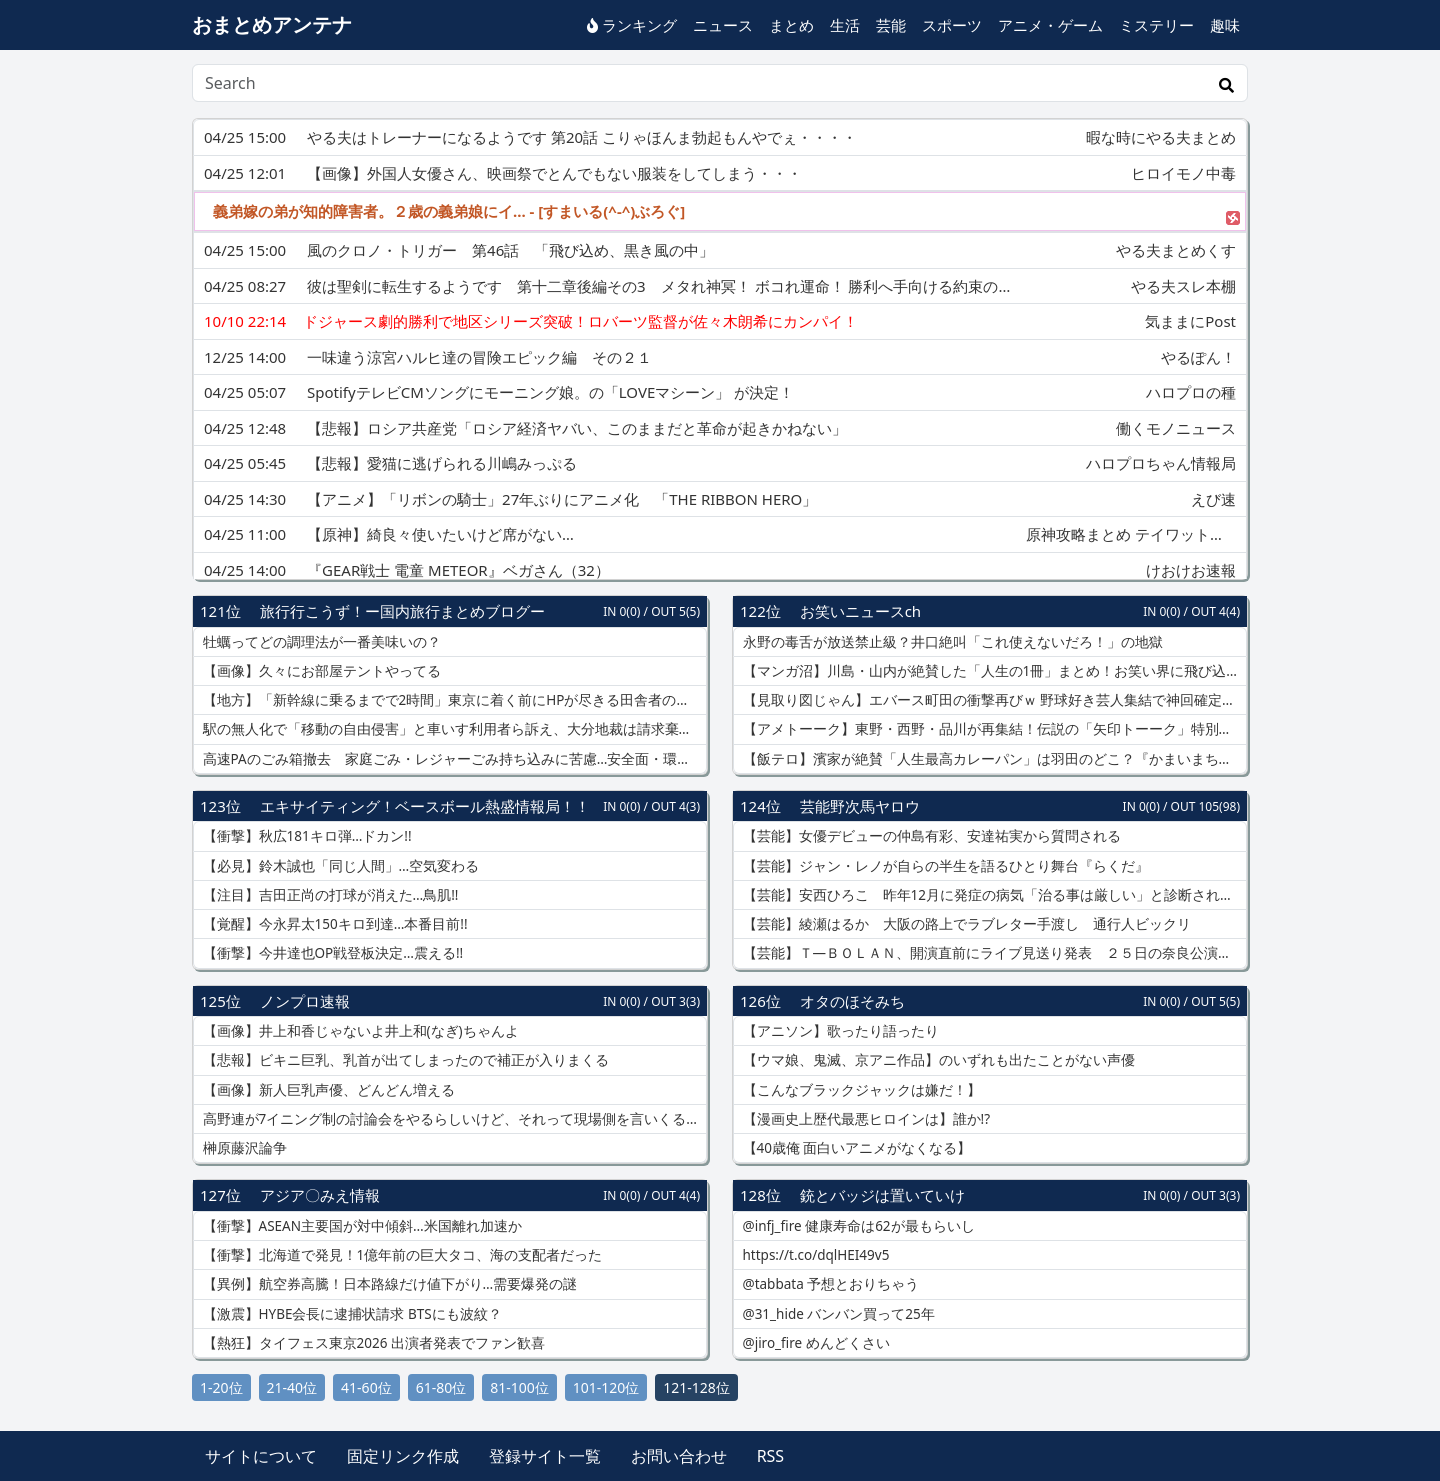  Describe the element at coordinates (696, 1387) in the screenshot. I see `121-128位` at that location.